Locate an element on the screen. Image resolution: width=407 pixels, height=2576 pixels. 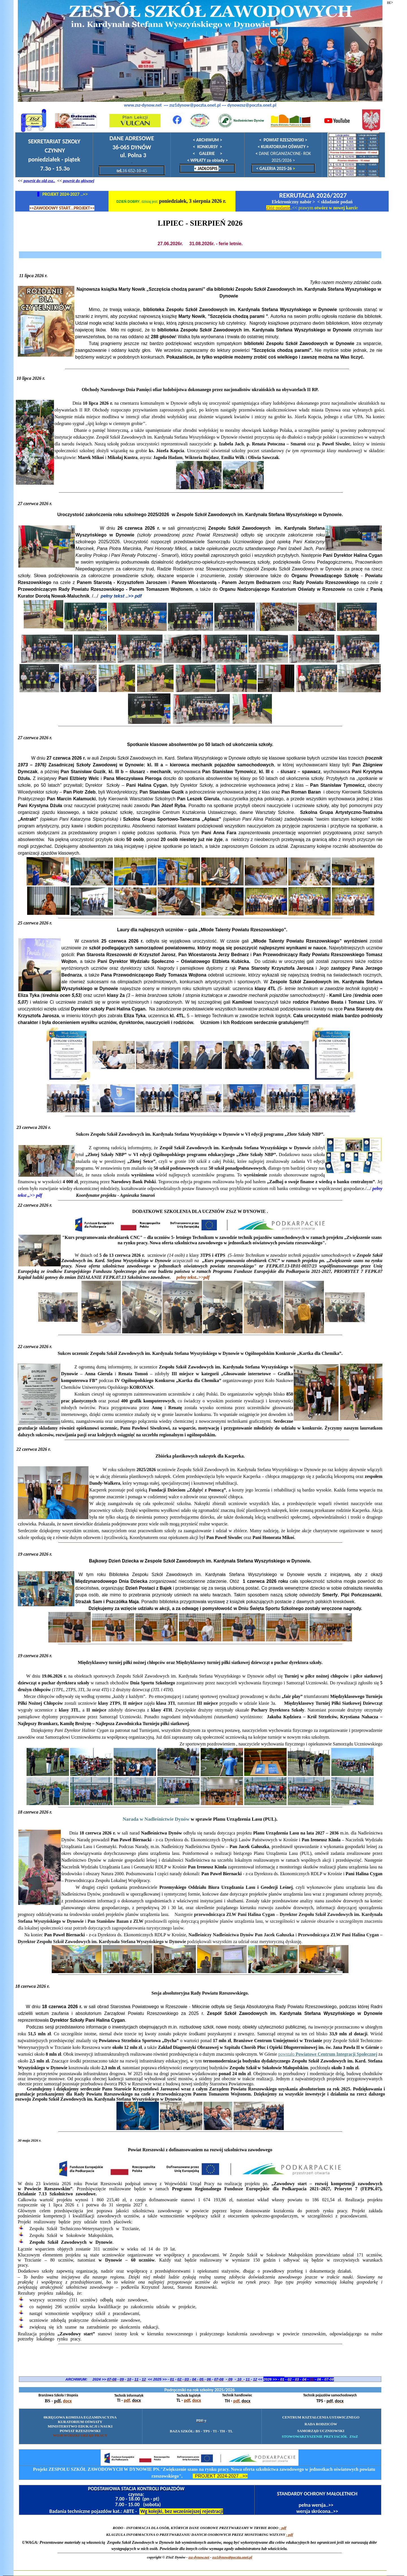
WOJEWÓDZKI URZĄD PRACY is located at coordinates (80, 2435).